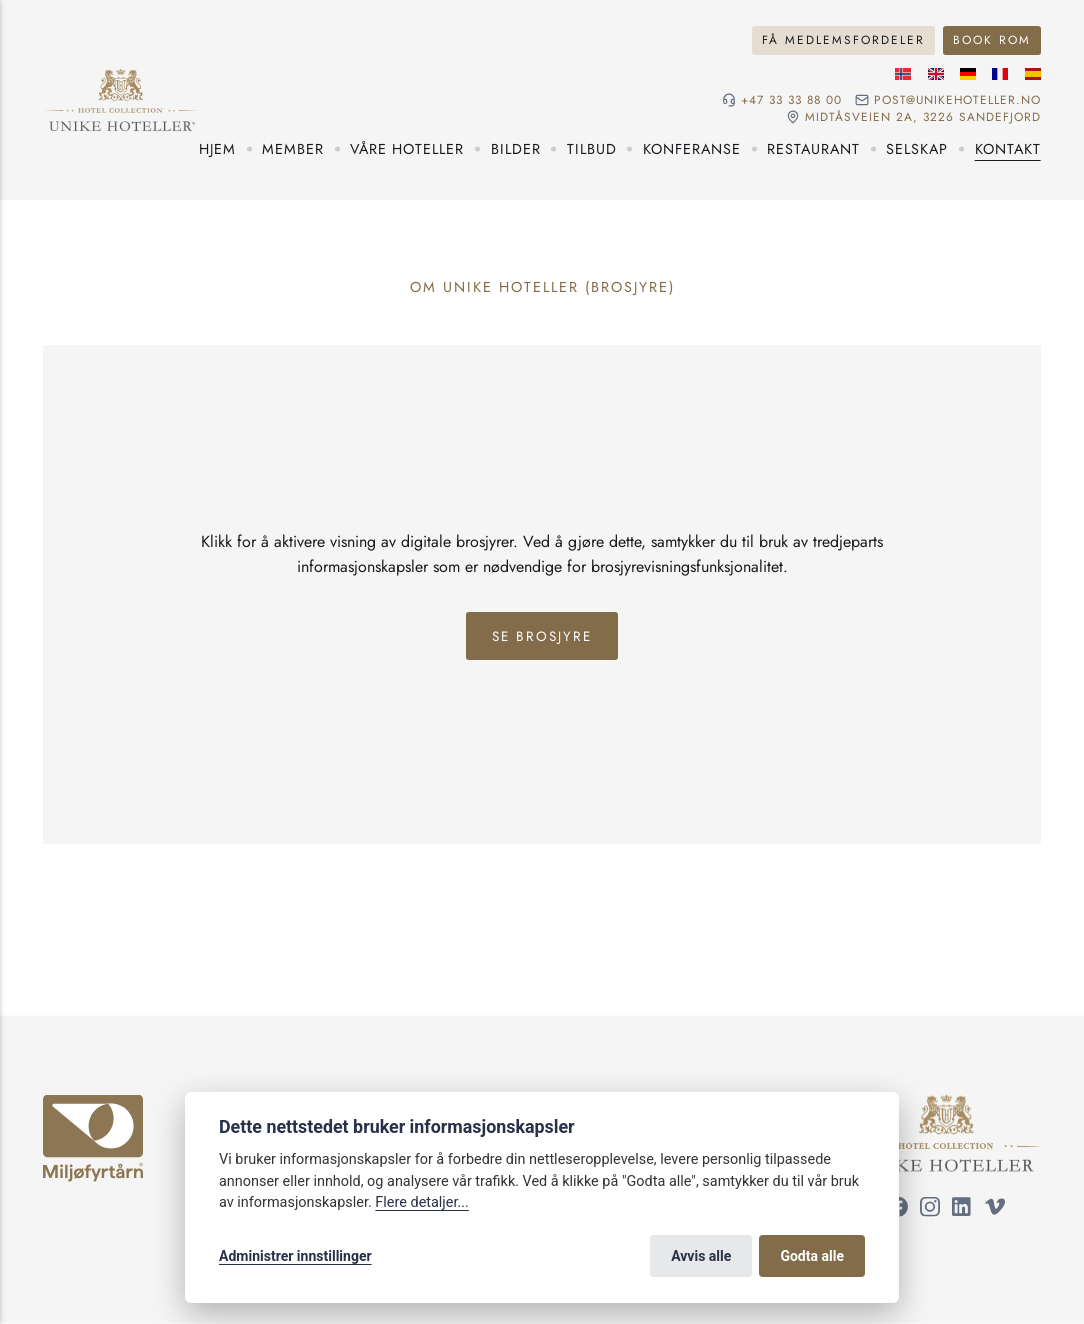 This screenshot has height=1324, width=1084. I want to click on [Unike Hoteller], so click(946, 1105).